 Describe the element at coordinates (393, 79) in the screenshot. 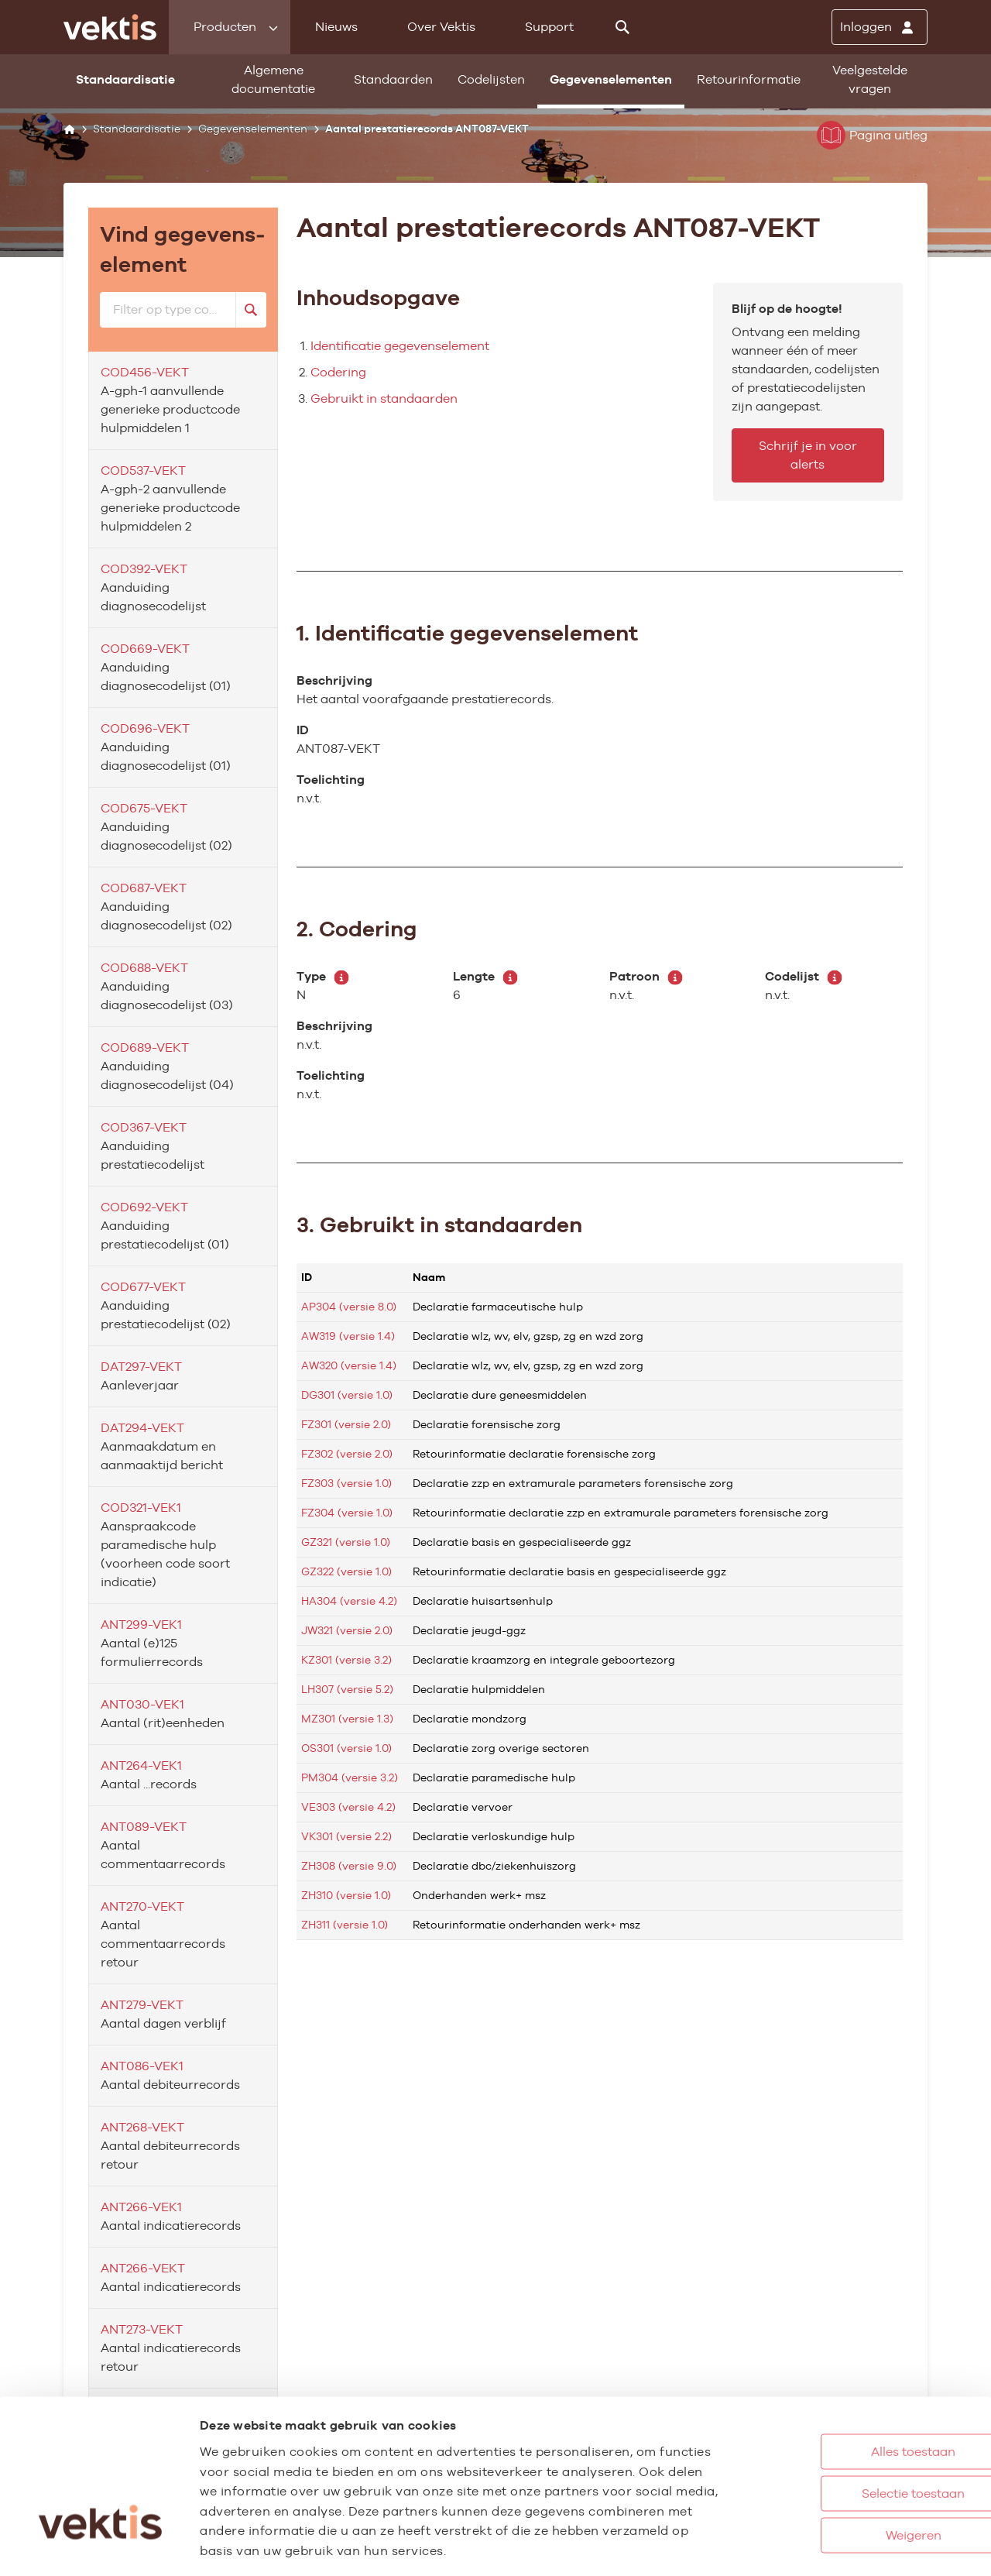

I see `Standaarden` at that location.